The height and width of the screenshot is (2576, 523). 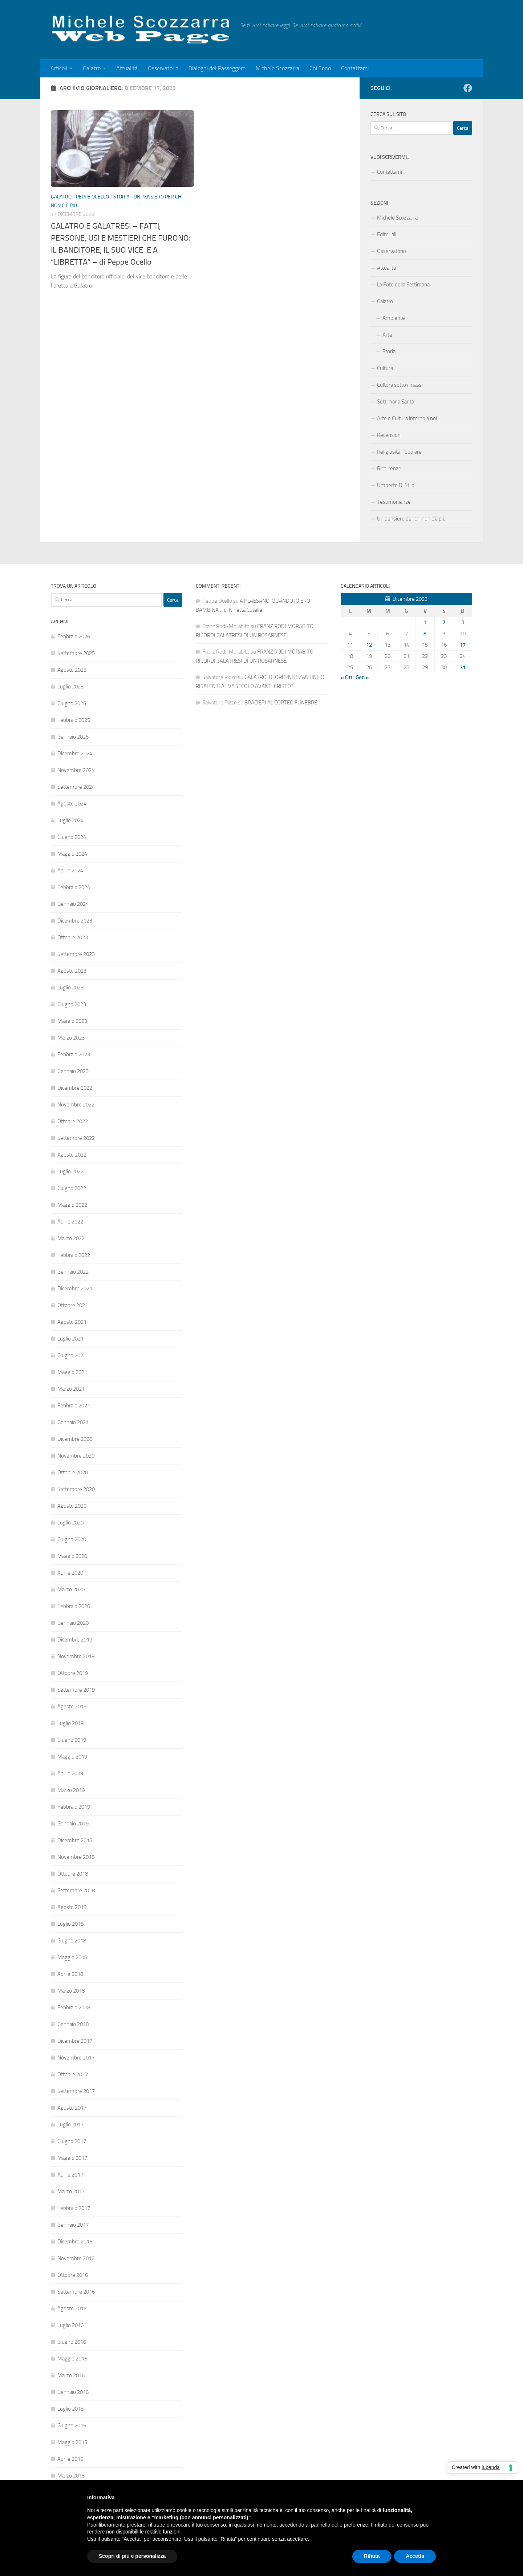 What do you see at coordinates (71, 1004) in the screenshot?
I see `Giugno 2023` at bounding box center [71, 1004].